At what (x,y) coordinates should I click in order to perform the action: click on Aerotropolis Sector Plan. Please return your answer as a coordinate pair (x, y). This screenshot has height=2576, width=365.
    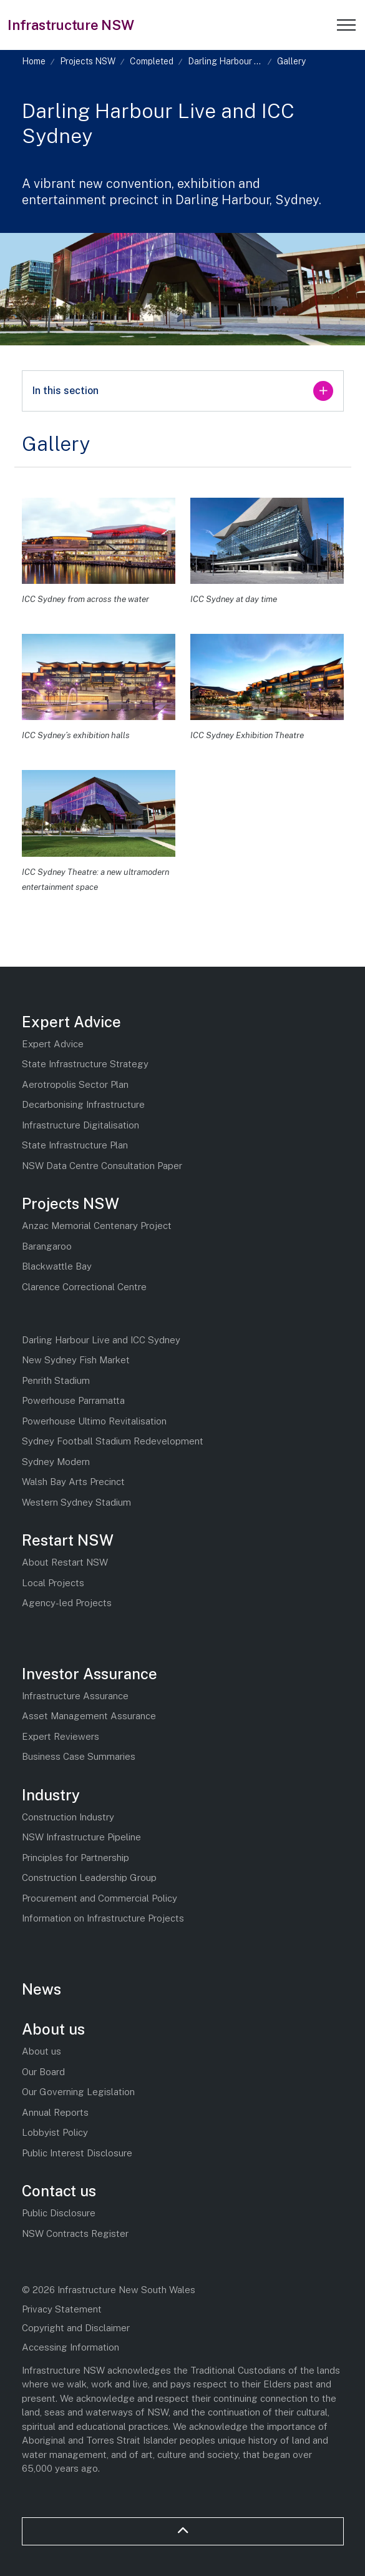
    Looking at the image, I should click on (75, 1084).